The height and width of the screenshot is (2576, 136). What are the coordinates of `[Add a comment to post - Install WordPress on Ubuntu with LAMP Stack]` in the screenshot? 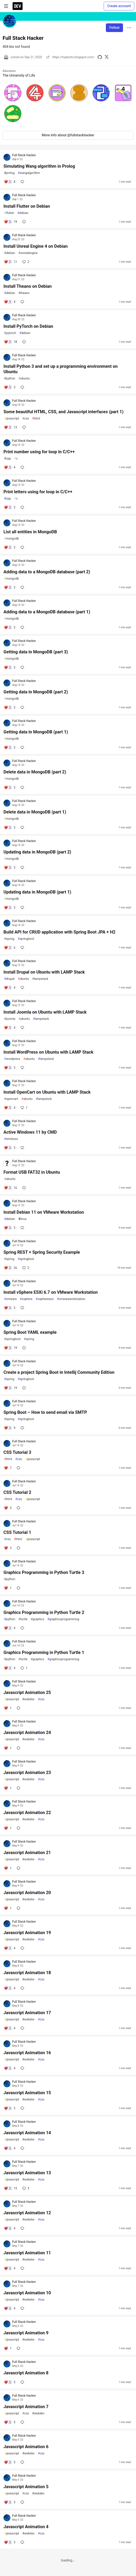 It's located at (9, 1068).